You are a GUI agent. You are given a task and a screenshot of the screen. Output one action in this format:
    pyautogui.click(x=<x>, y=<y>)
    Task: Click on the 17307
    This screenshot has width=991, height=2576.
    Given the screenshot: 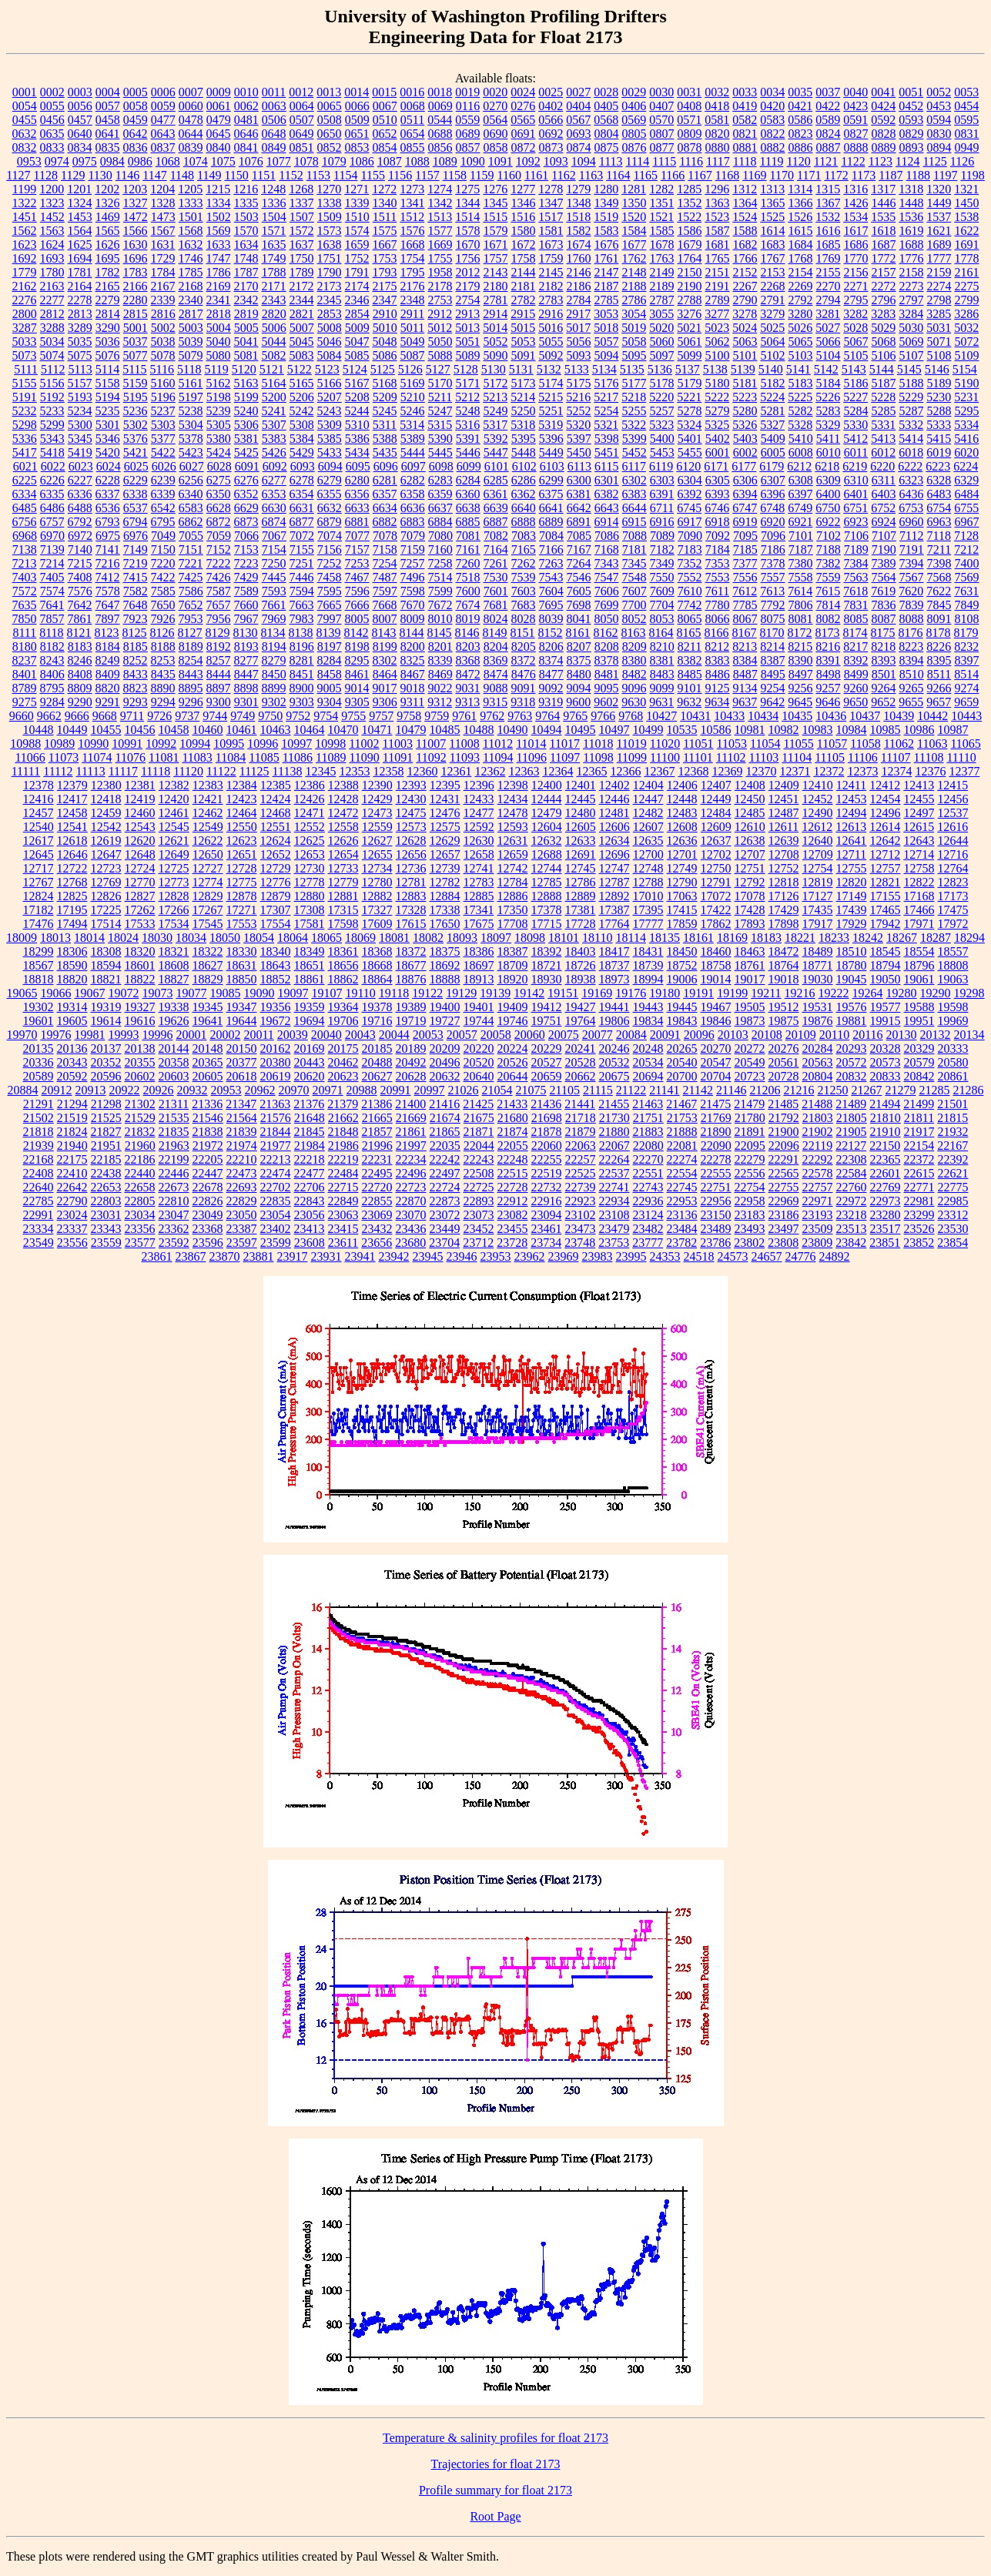 What is the action you would take?
    pyautogui.click(x=275, y=909)
    